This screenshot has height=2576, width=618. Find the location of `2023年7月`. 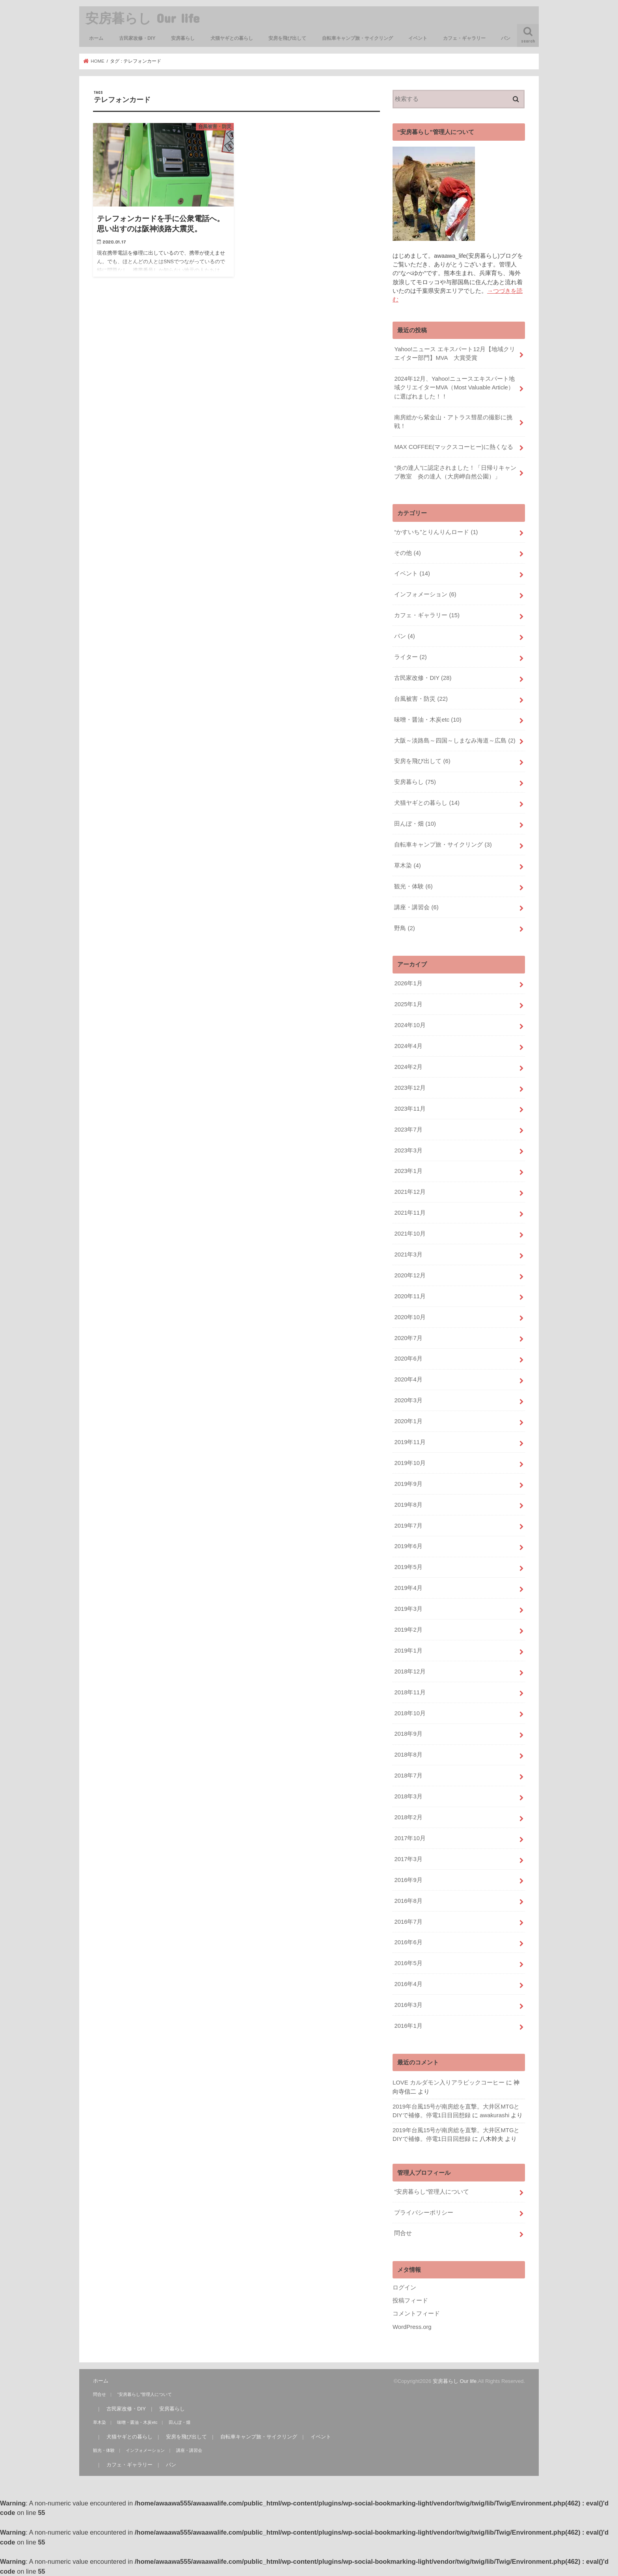

2023年7月 is located at coordinates (408, 1129).